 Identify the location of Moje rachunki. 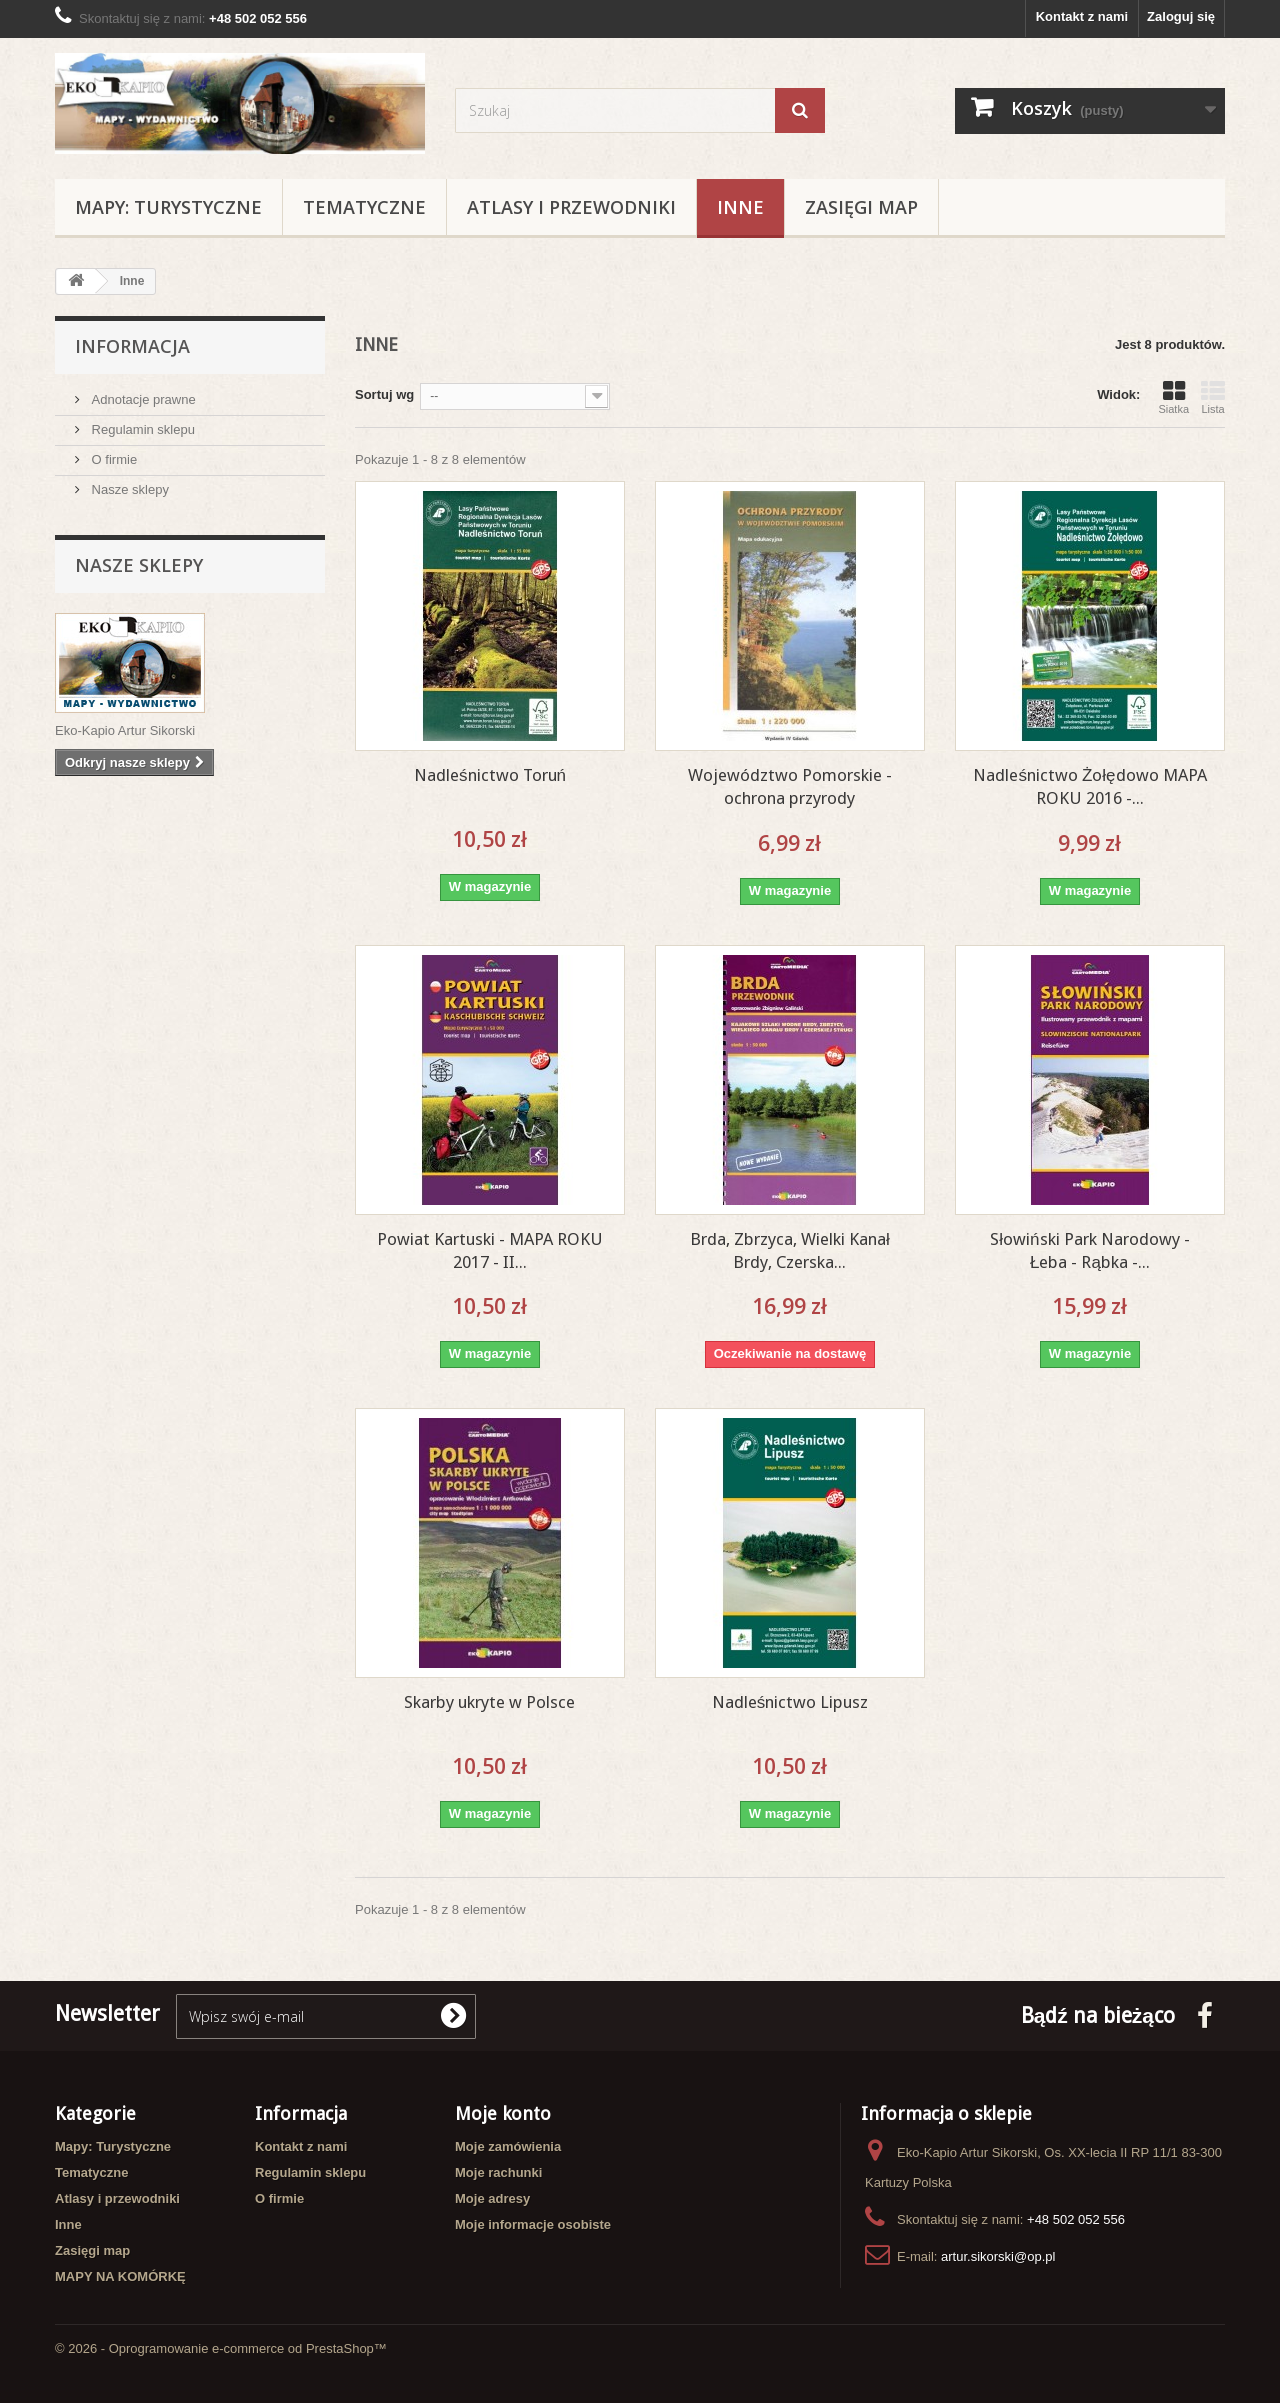
(498, 2172).